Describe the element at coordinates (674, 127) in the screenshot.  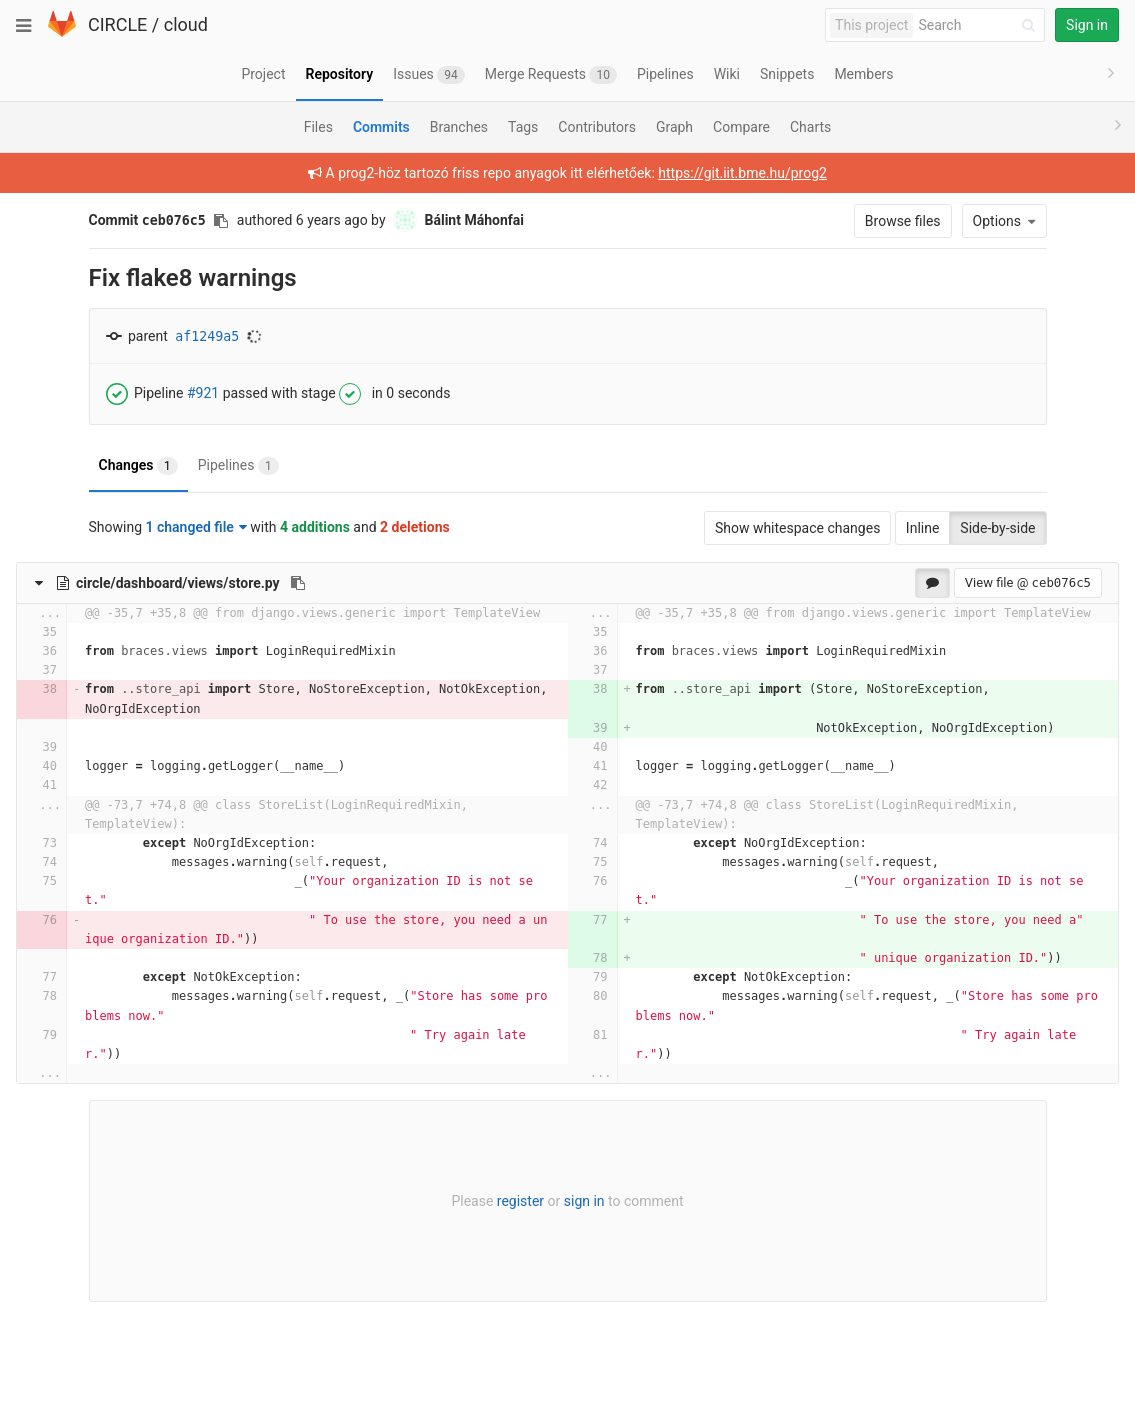
I see `Graph` at that location.